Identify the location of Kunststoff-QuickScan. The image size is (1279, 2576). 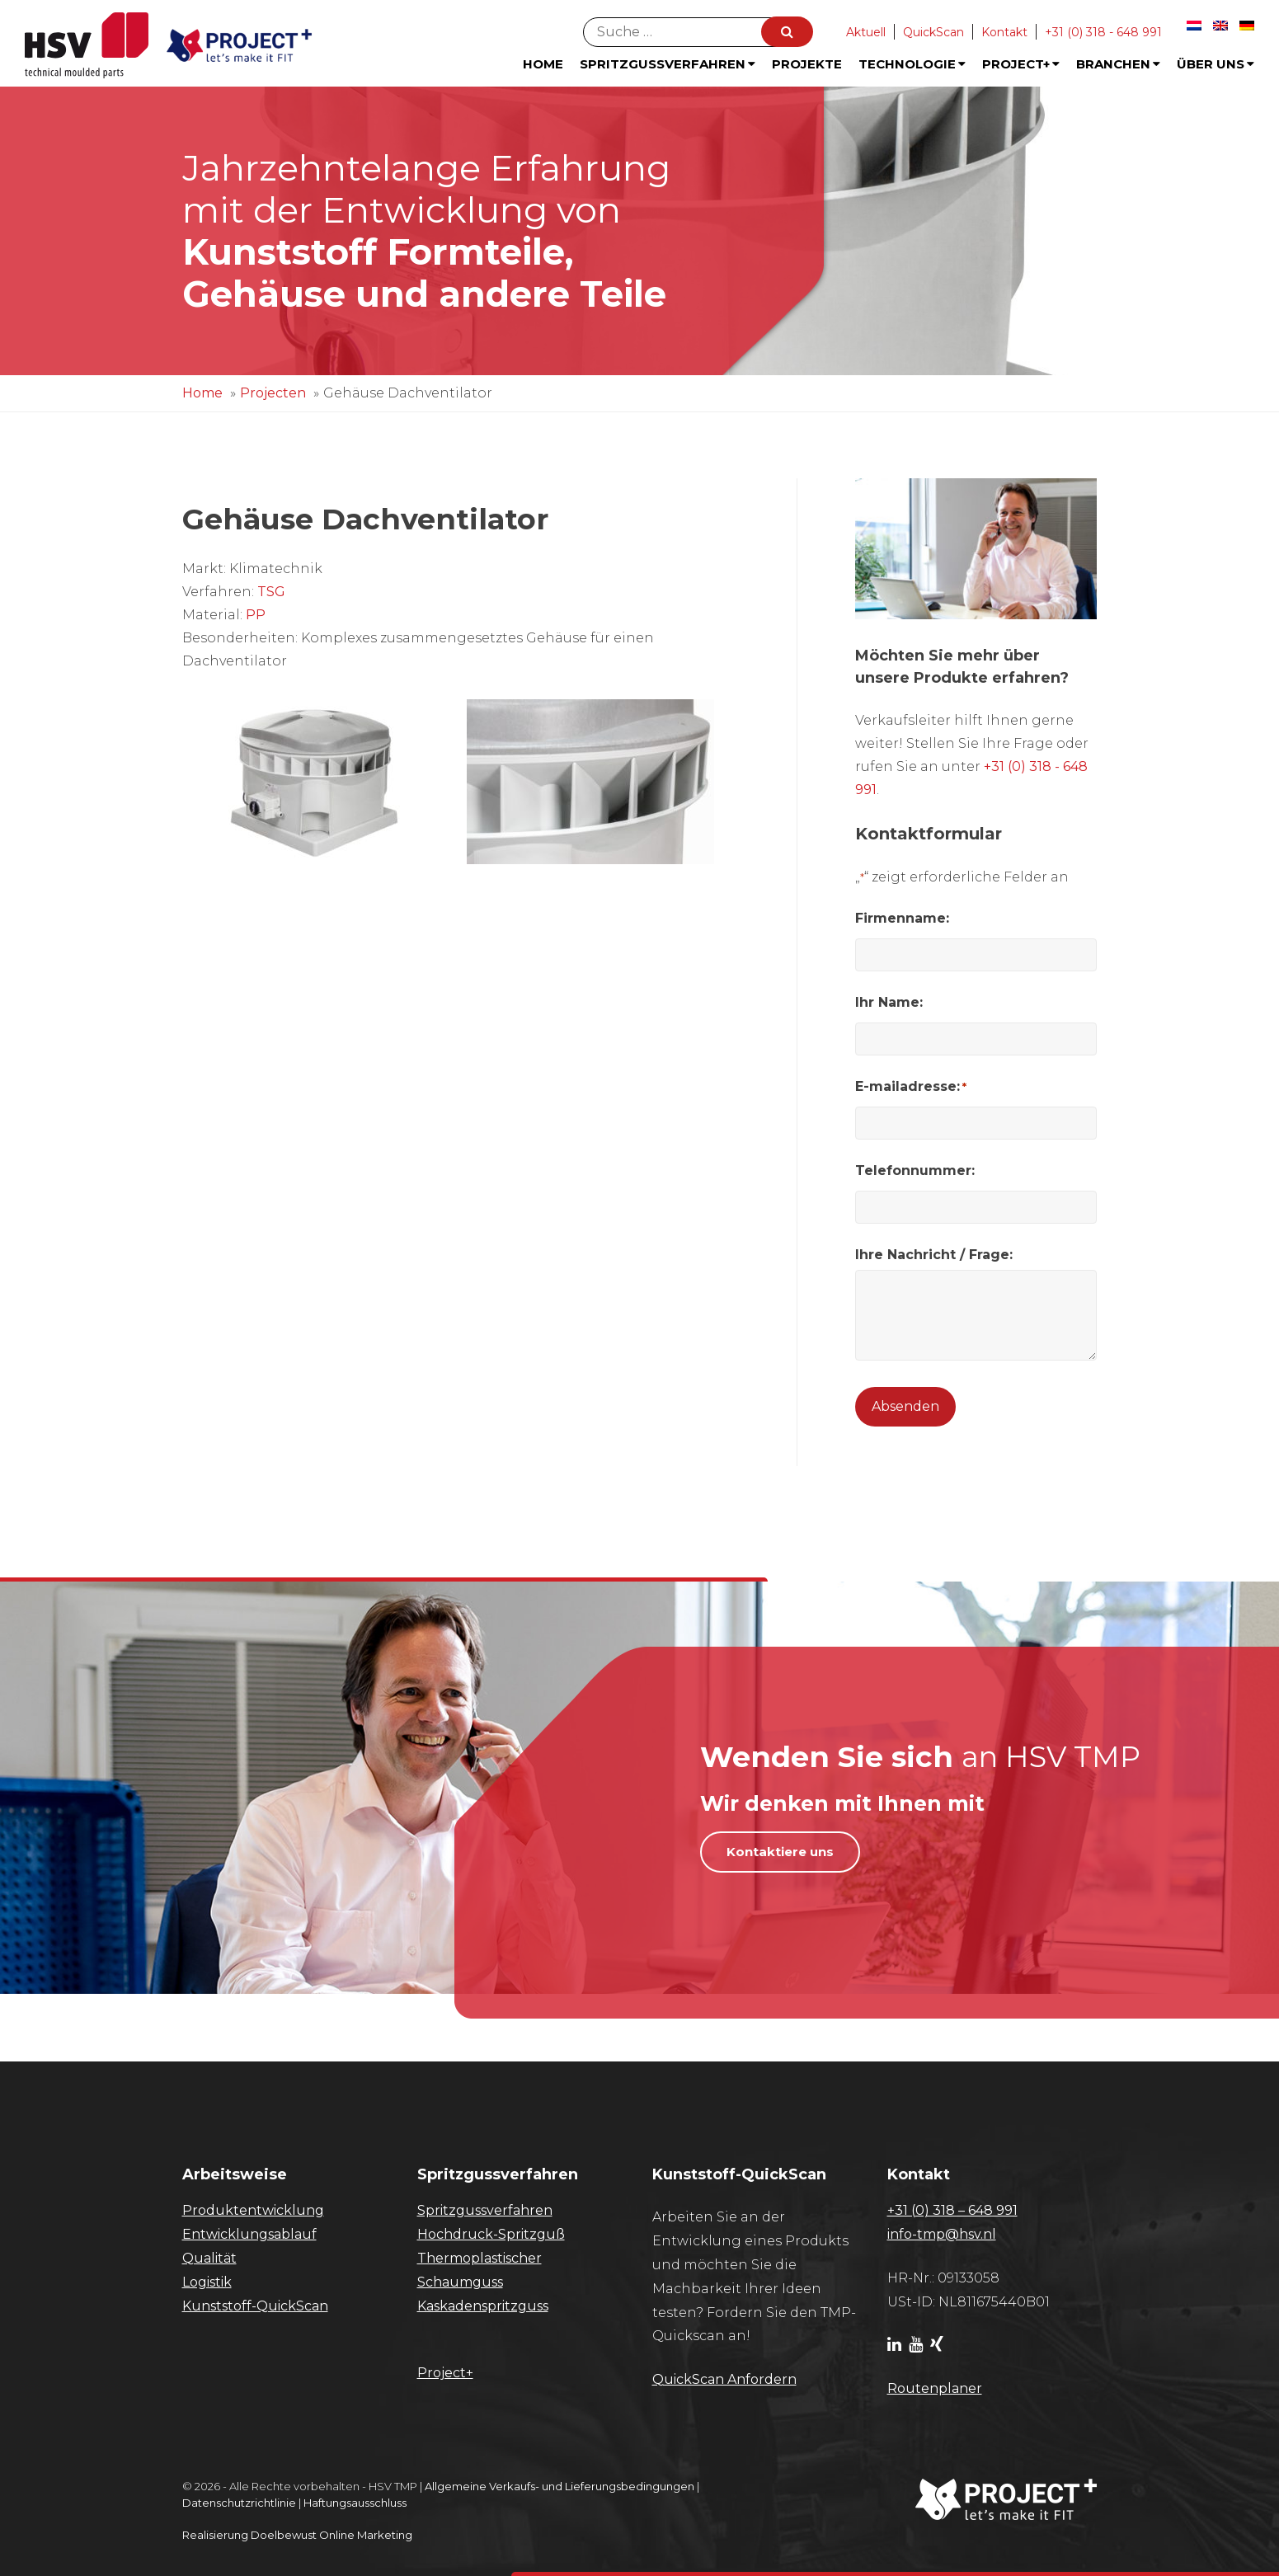
(255, 2306).